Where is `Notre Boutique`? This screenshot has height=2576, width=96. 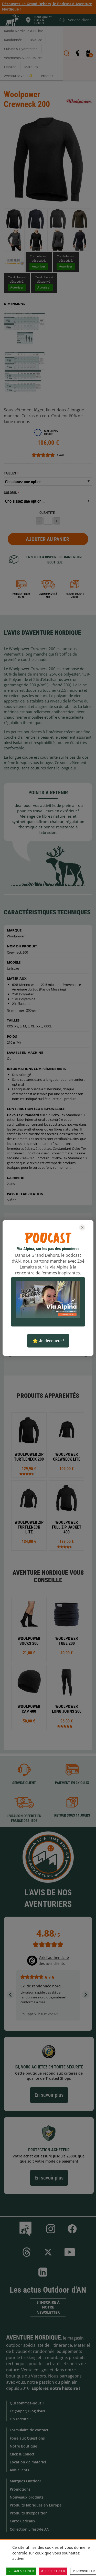 Notre Boutique is located at coordinates (23, 2446).